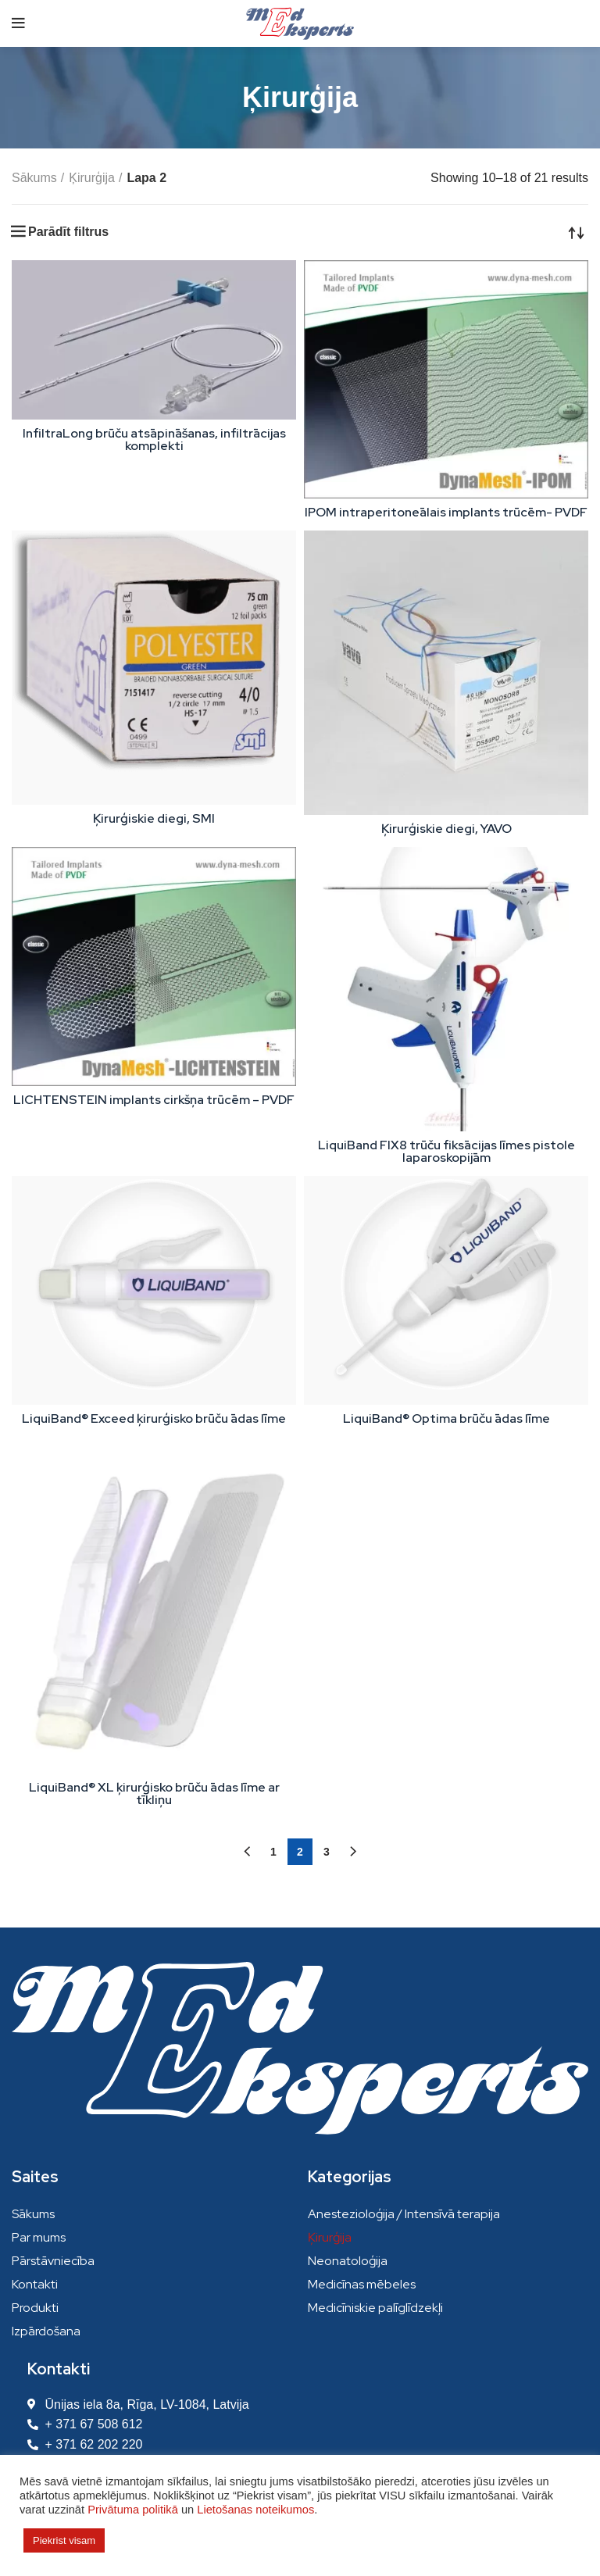  What do you see at coordinates (446, 1418) in the screenshot?
I see `LiquiBand® Optima brūču ādas līme` at bounding box center [446, 1418].